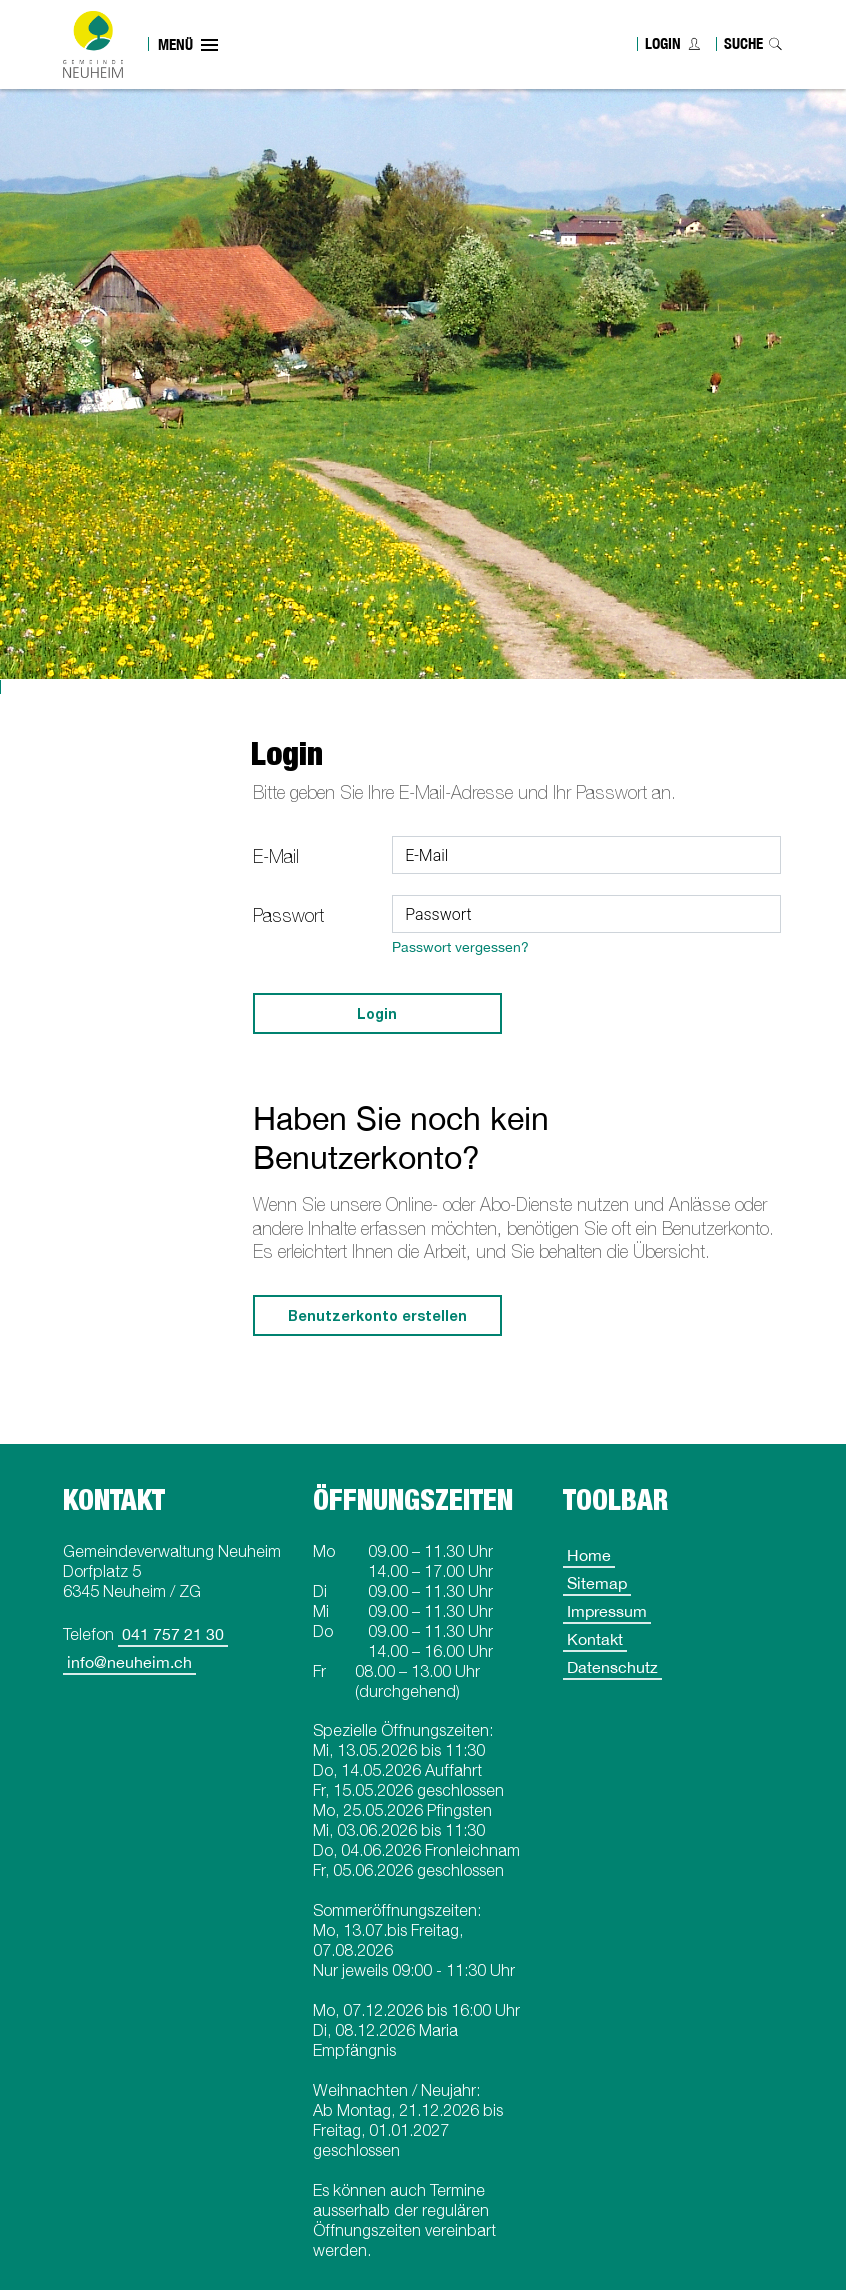  What do you see at coordinates (129, 1662) in the screenshot?
I see `info@neuheim.ch` at bounding box center [129, 1662].